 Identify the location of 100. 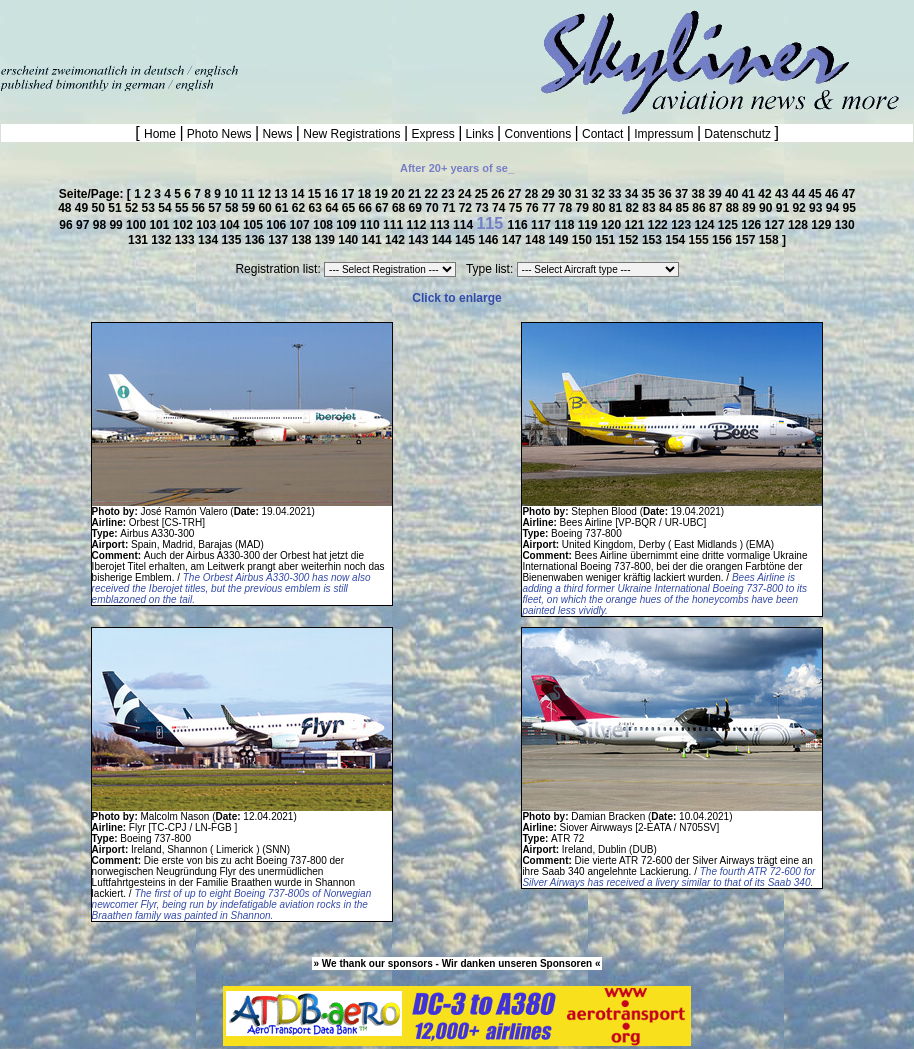
(137, 225).